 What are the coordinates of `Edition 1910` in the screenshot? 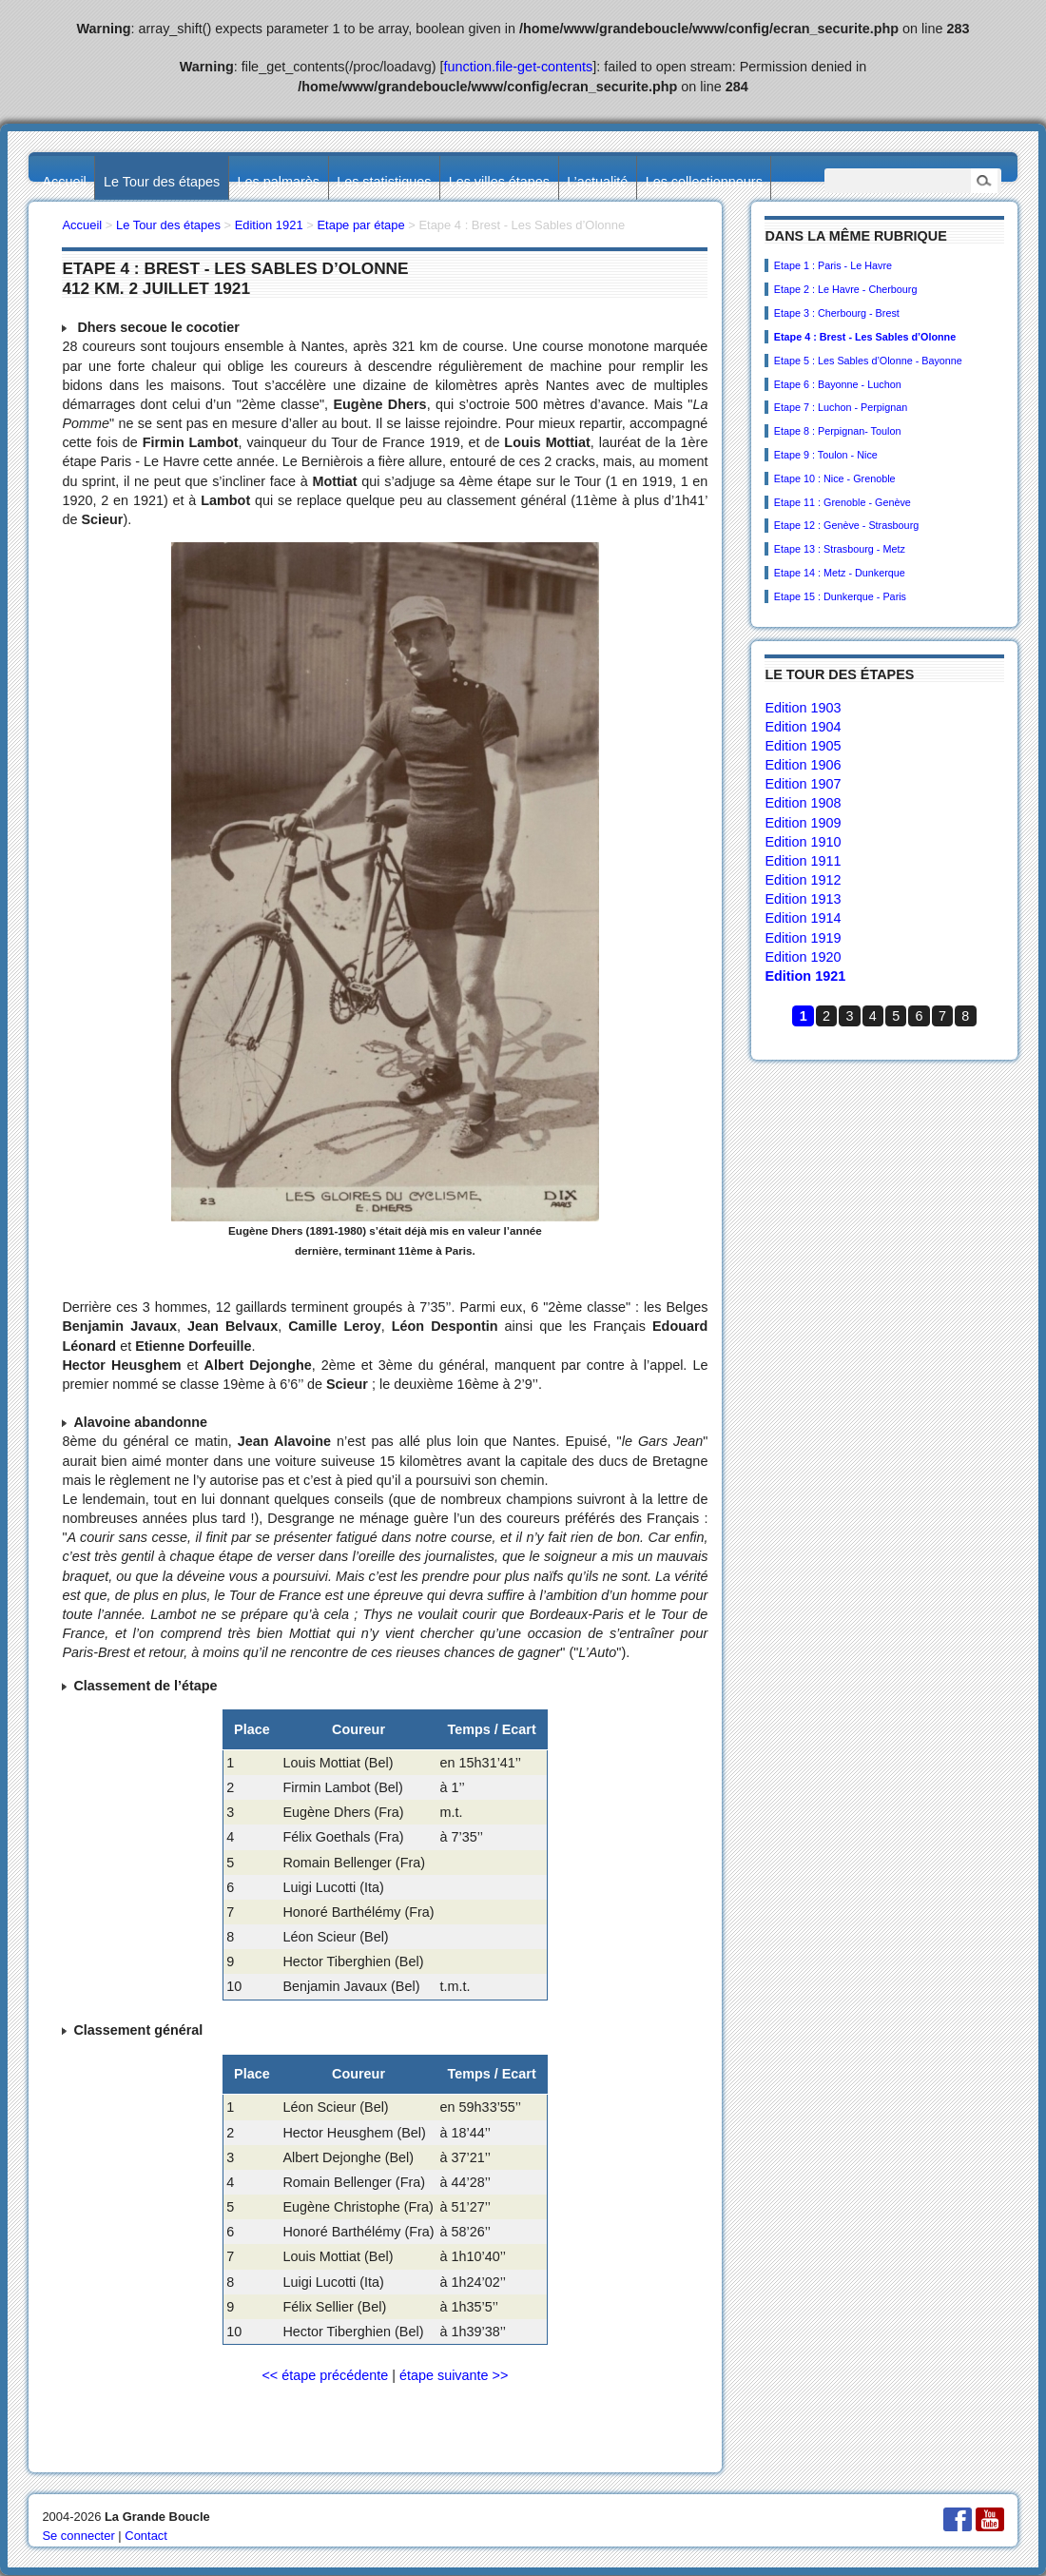 It's located at (803, 841).